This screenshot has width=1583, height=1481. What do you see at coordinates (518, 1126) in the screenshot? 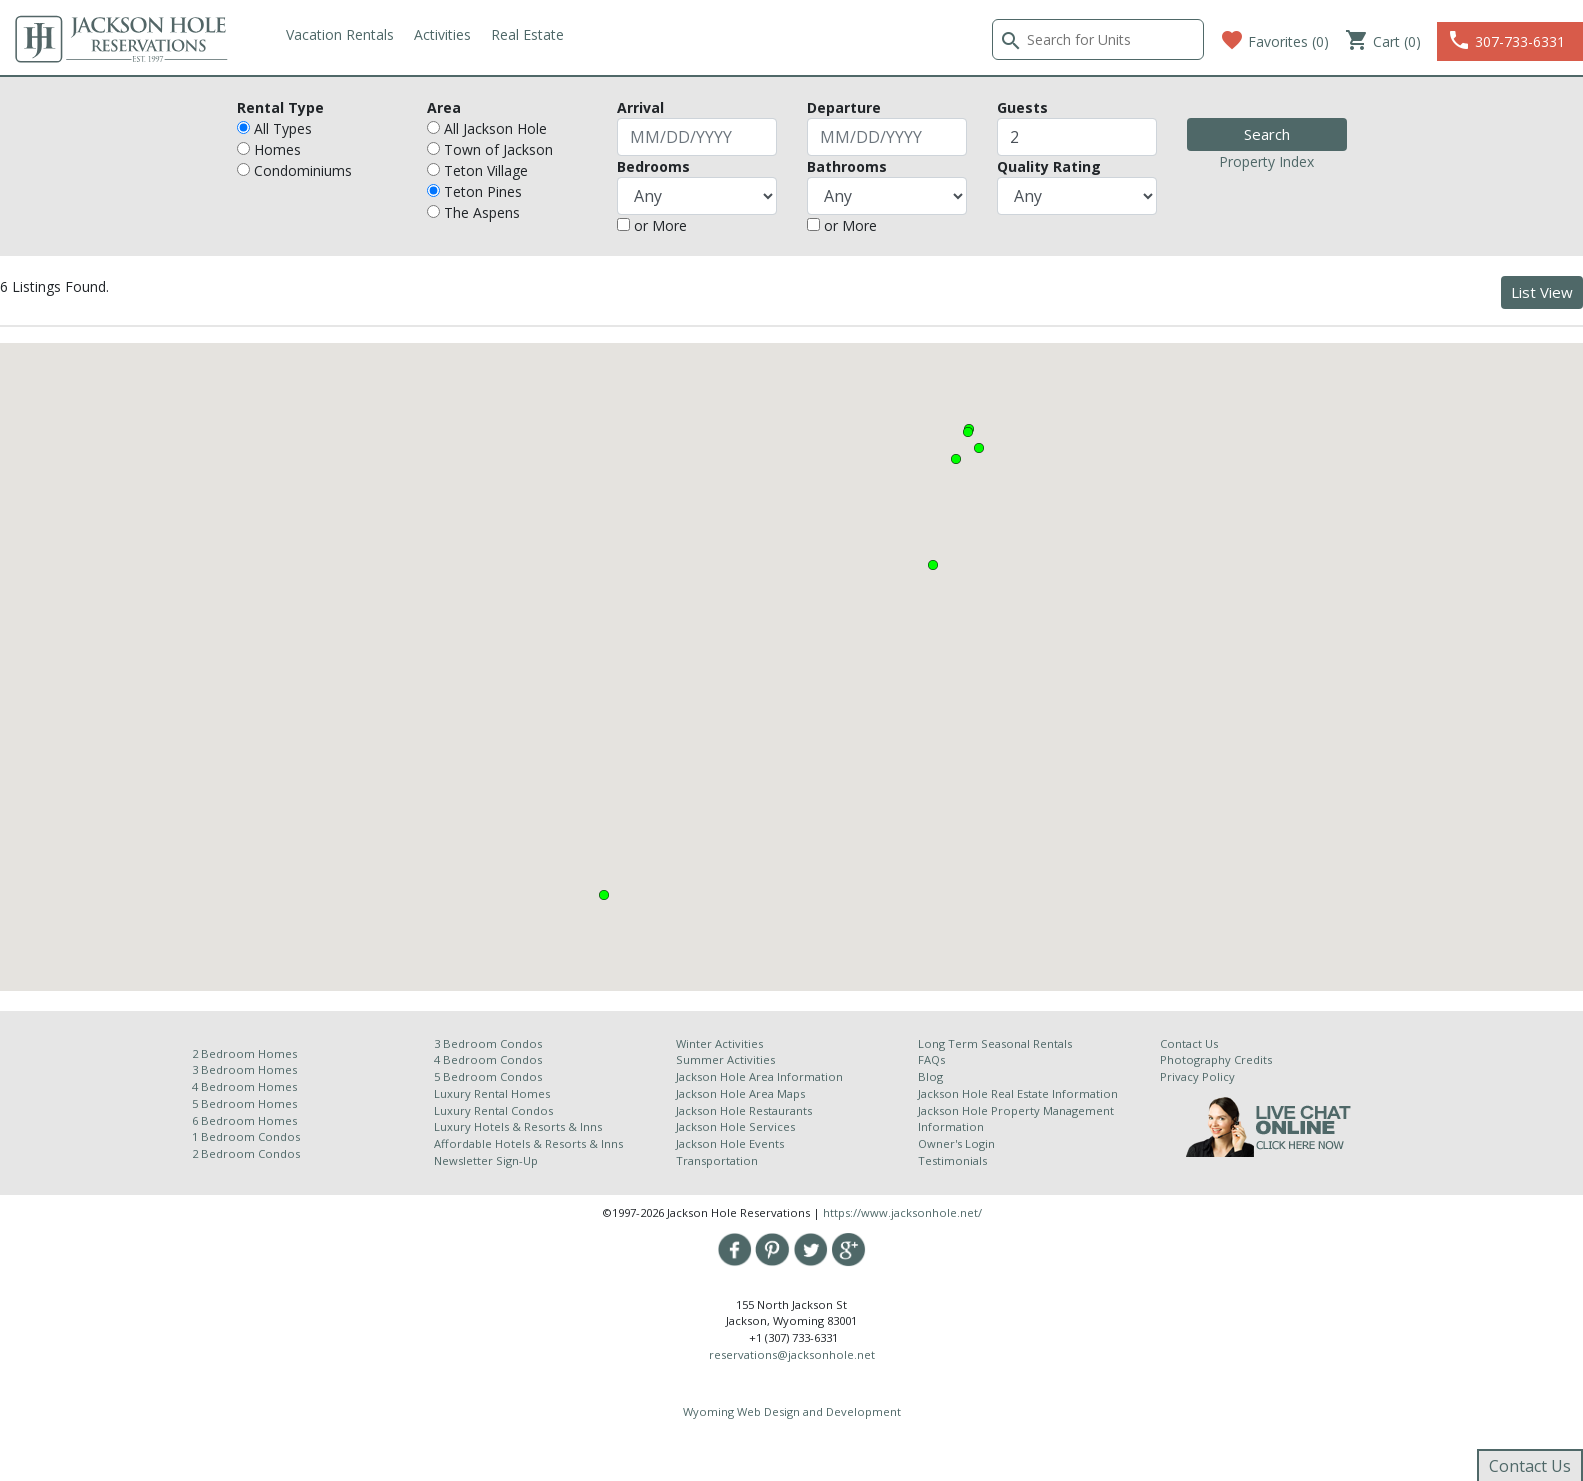
I see `Luxury Hotels & Resorts & Inns` at bounding box center [518, 1126].